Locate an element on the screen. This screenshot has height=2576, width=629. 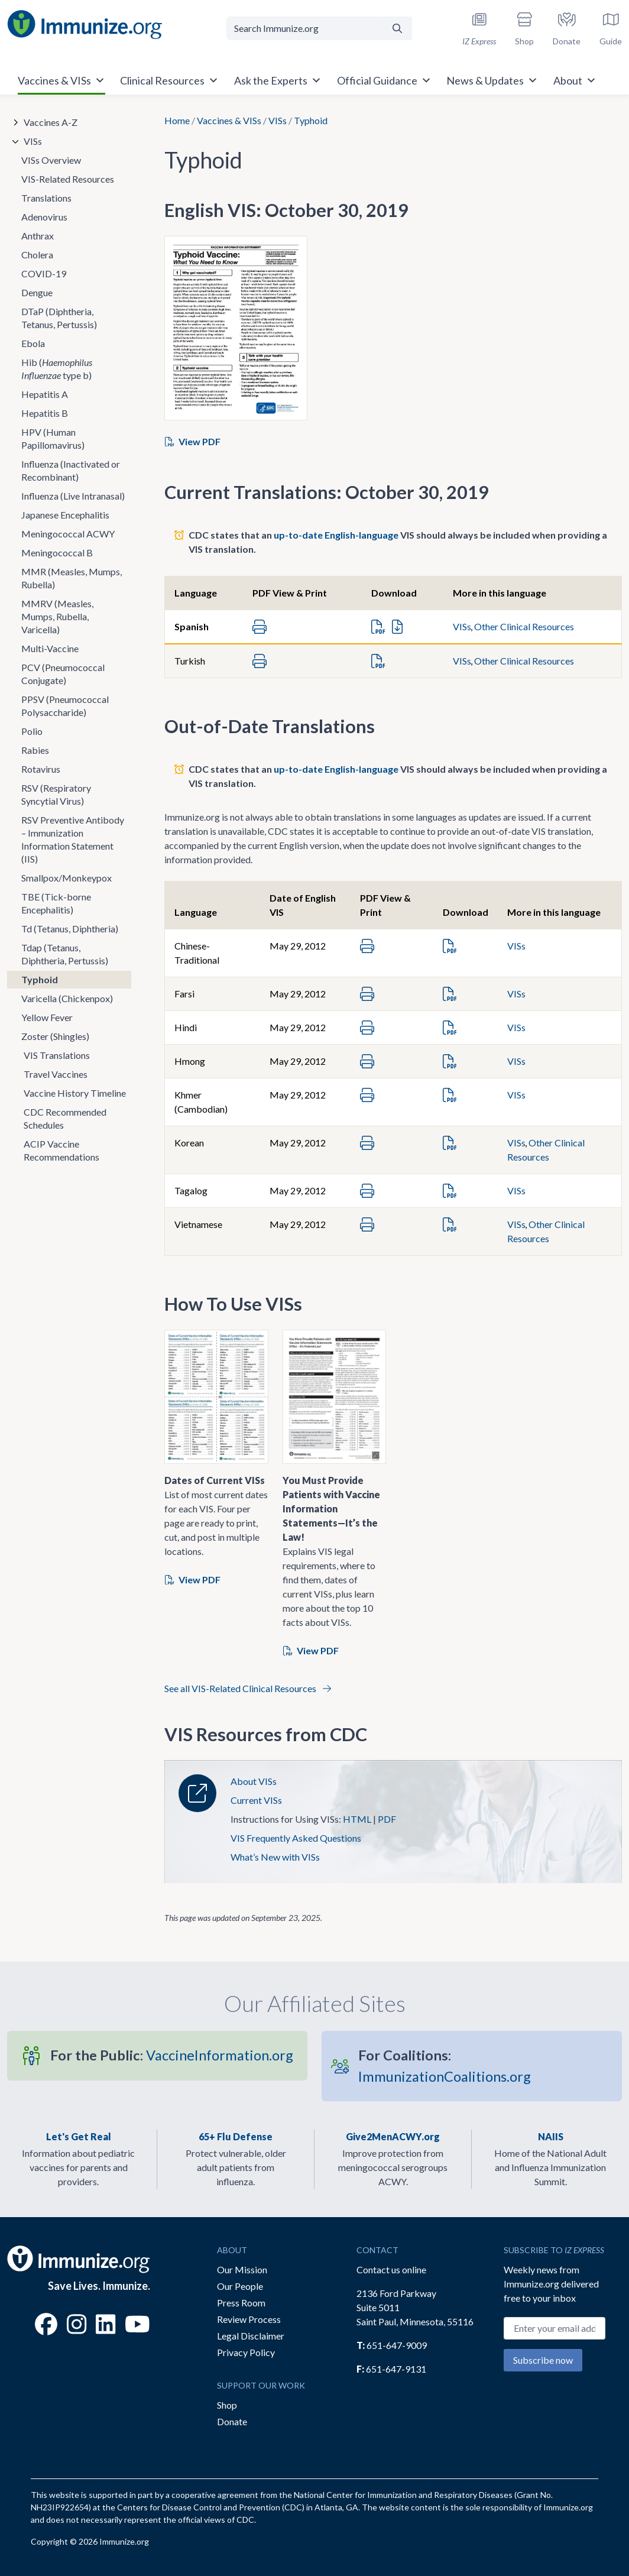
MMRV (Measles, Mumps, Rubella, Varicella) is located at coordinates (57, 616).